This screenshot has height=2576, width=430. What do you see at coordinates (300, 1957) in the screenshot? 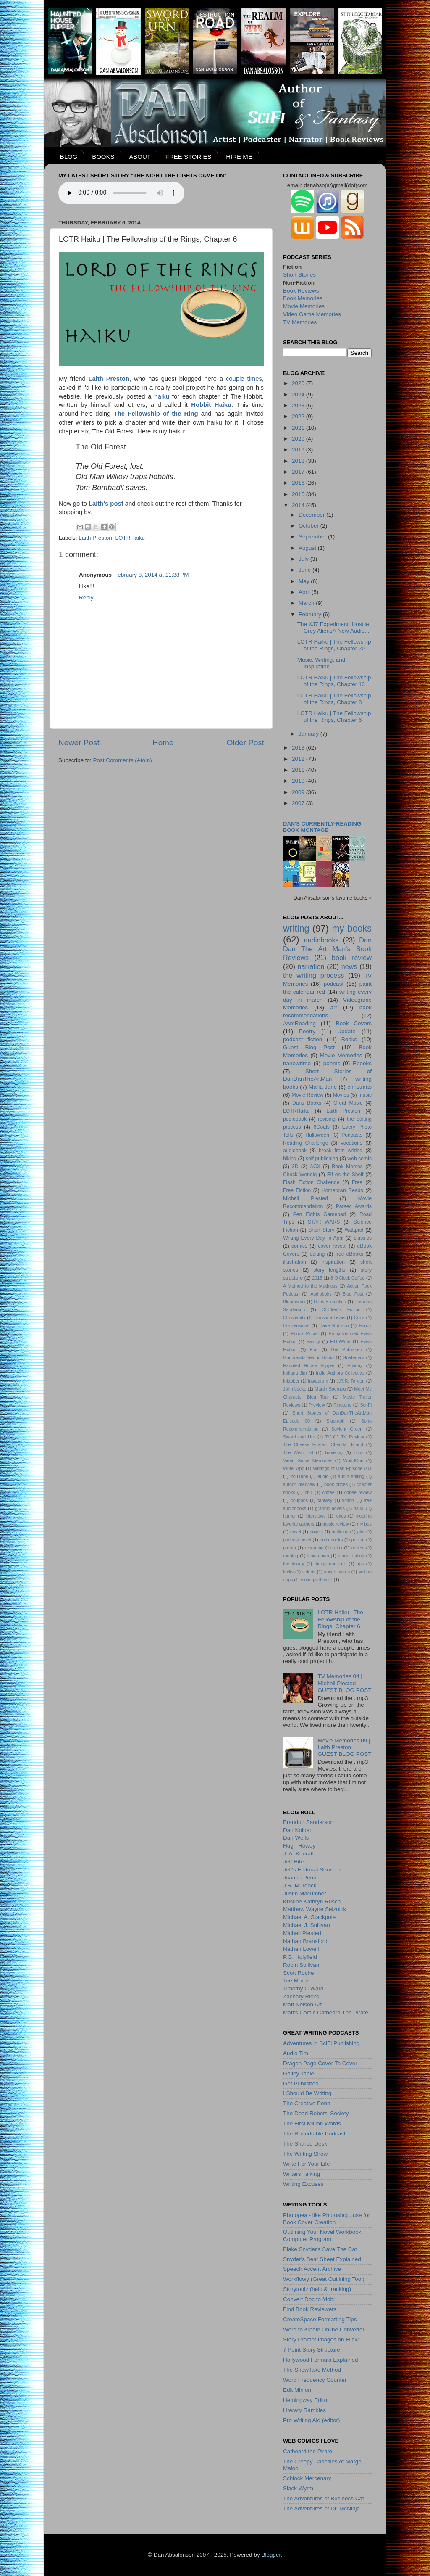
I see `P.G. Holyfield` at bounding box center [300, 1957].